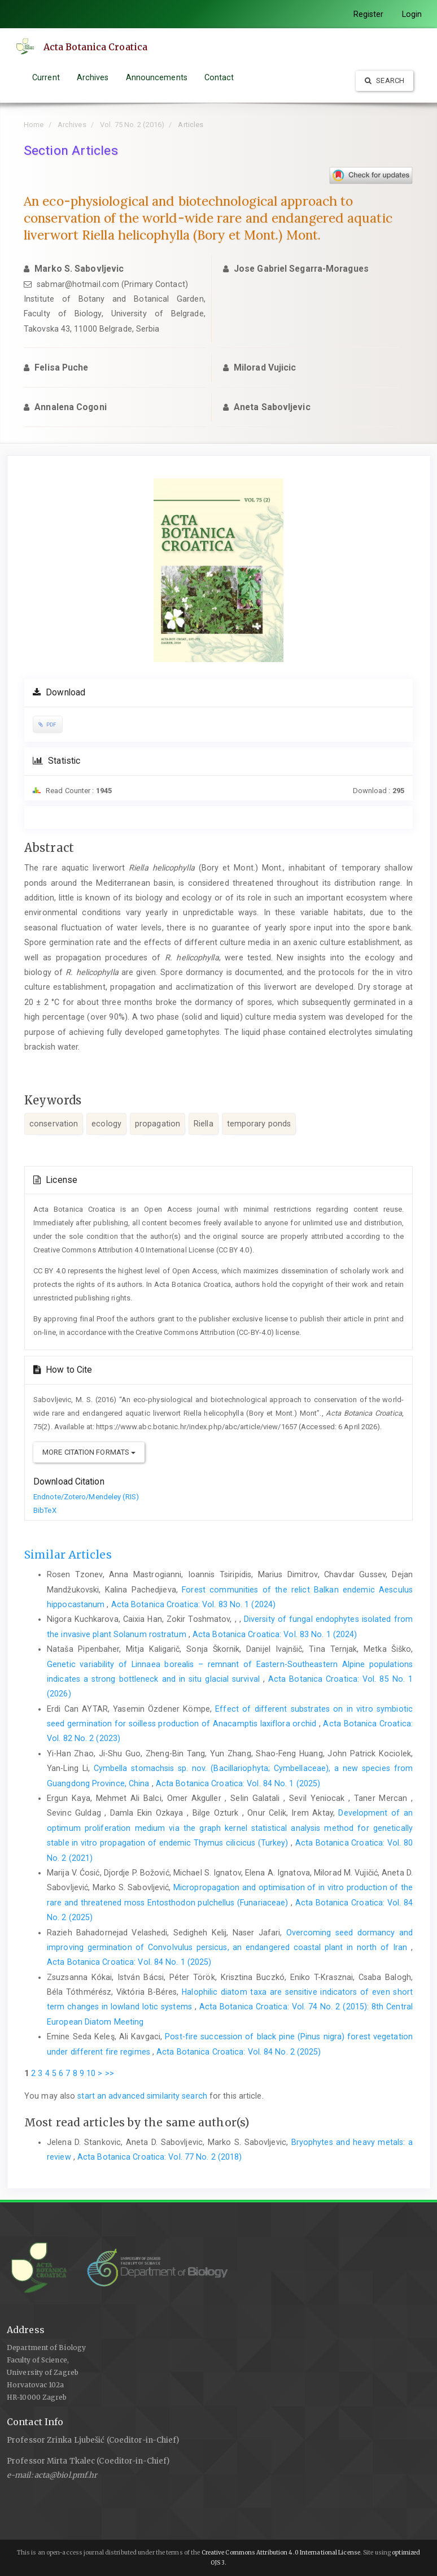 This screenshot has height=2576, width=437. I want to click on >>, so click(109, 2073).